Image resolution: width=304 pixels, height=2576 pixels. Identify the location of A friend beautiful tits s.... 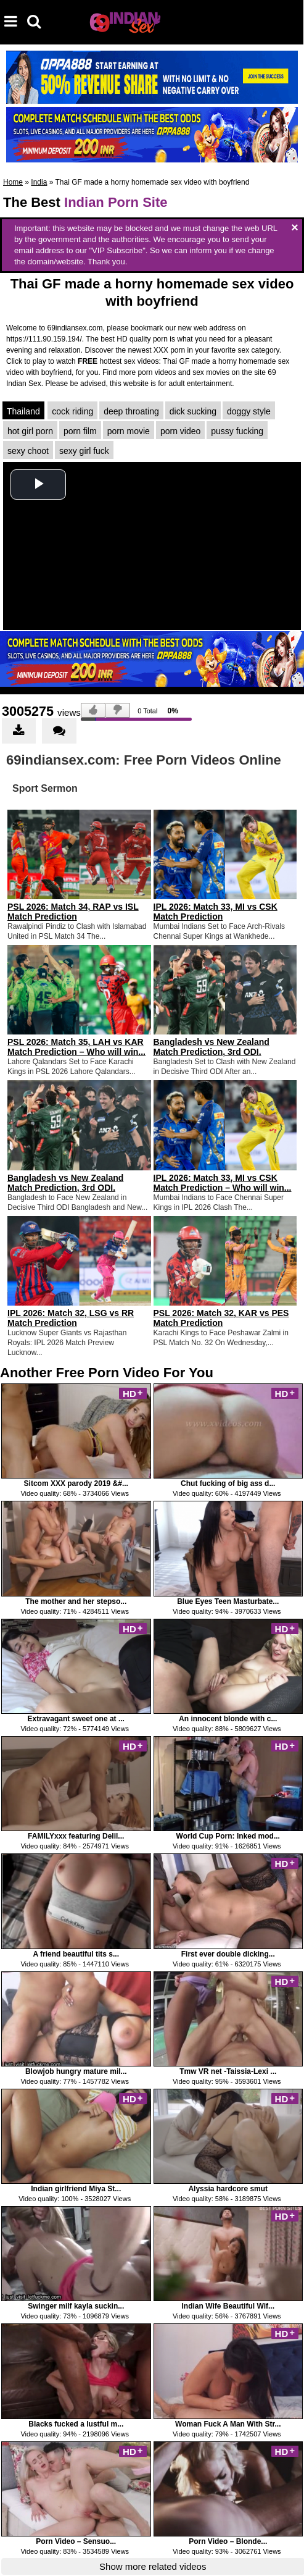
(76, 1954).